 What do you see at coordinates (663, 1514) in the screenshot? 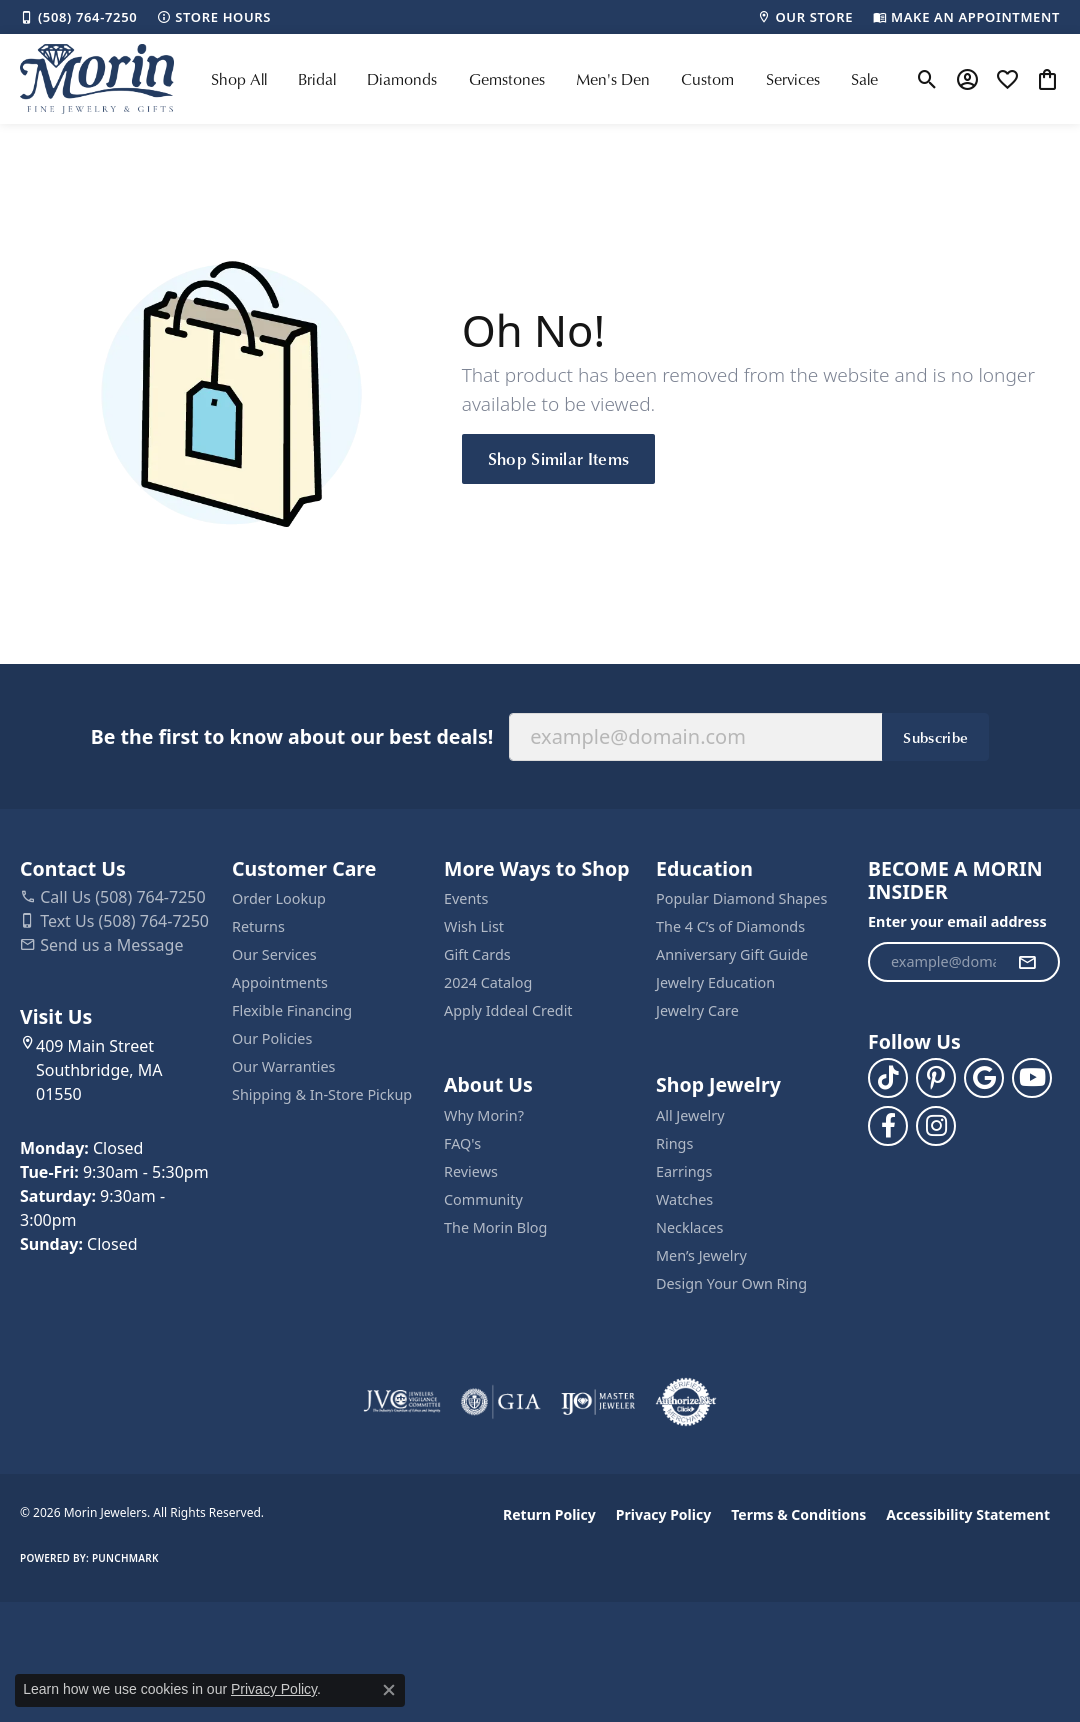
I see `Privacy Policy` at bounding box center [663, 1514].